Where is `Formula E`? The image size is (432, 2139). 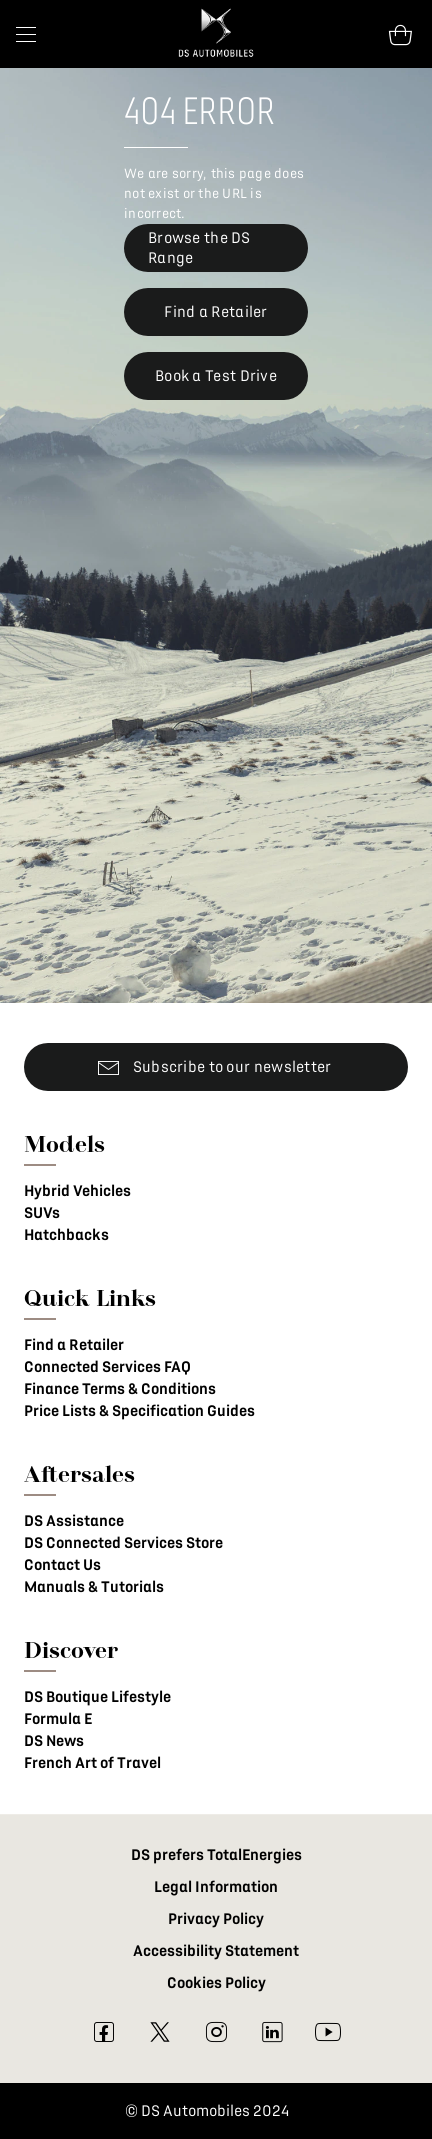
Formula E is located at coordinates (58, 1719).